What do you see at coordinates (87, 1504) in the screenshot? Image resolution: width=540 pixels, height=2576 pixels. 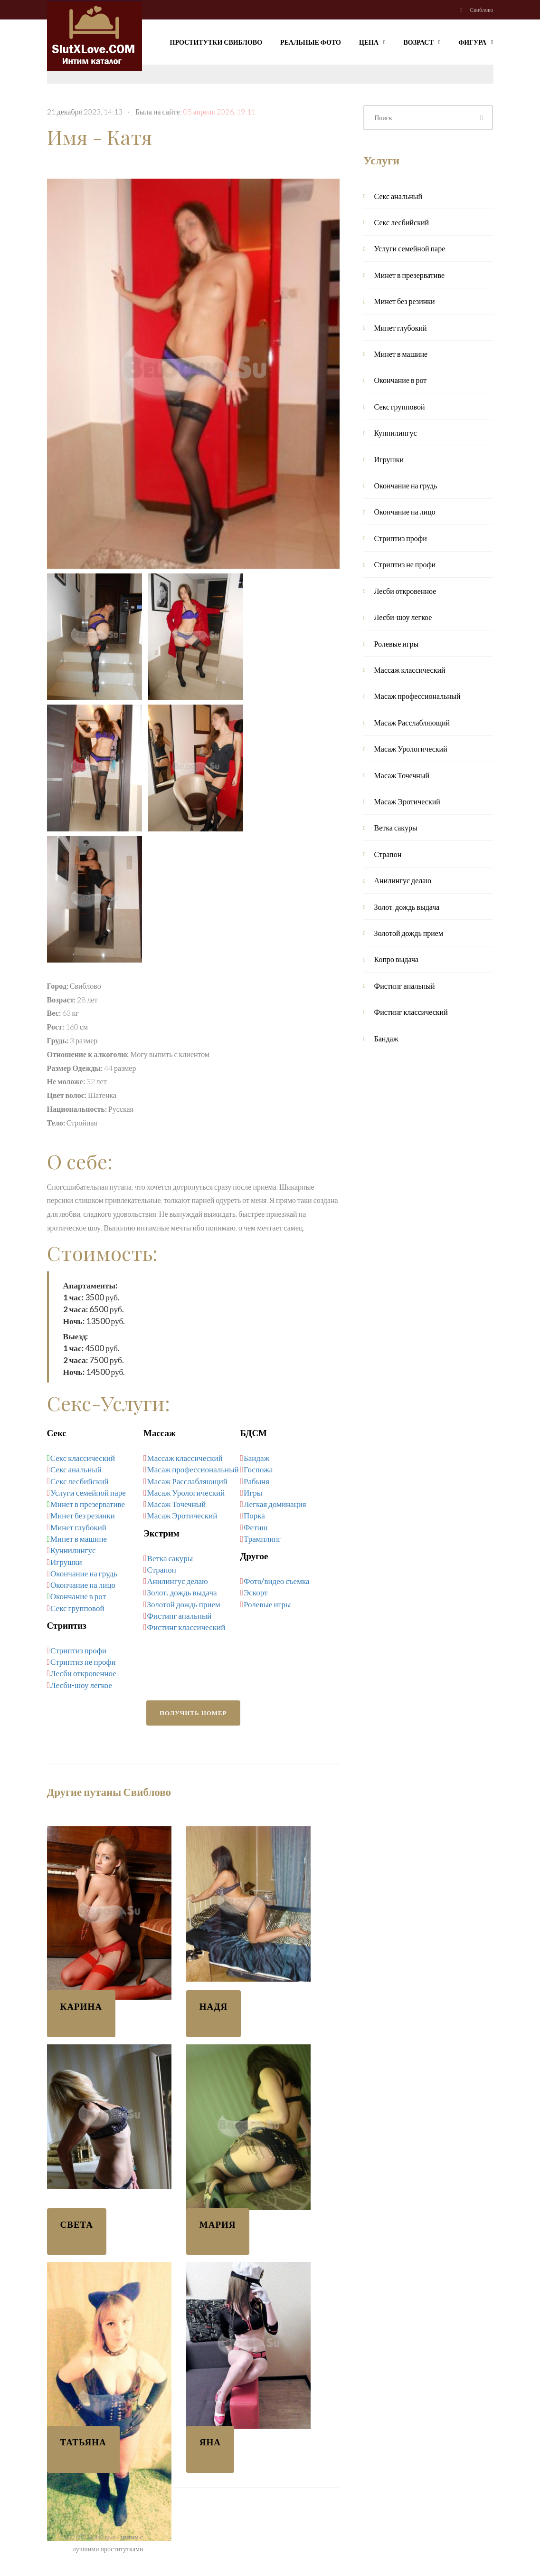 I see `Минет в презервативе` at bounding box center [87, 1504].